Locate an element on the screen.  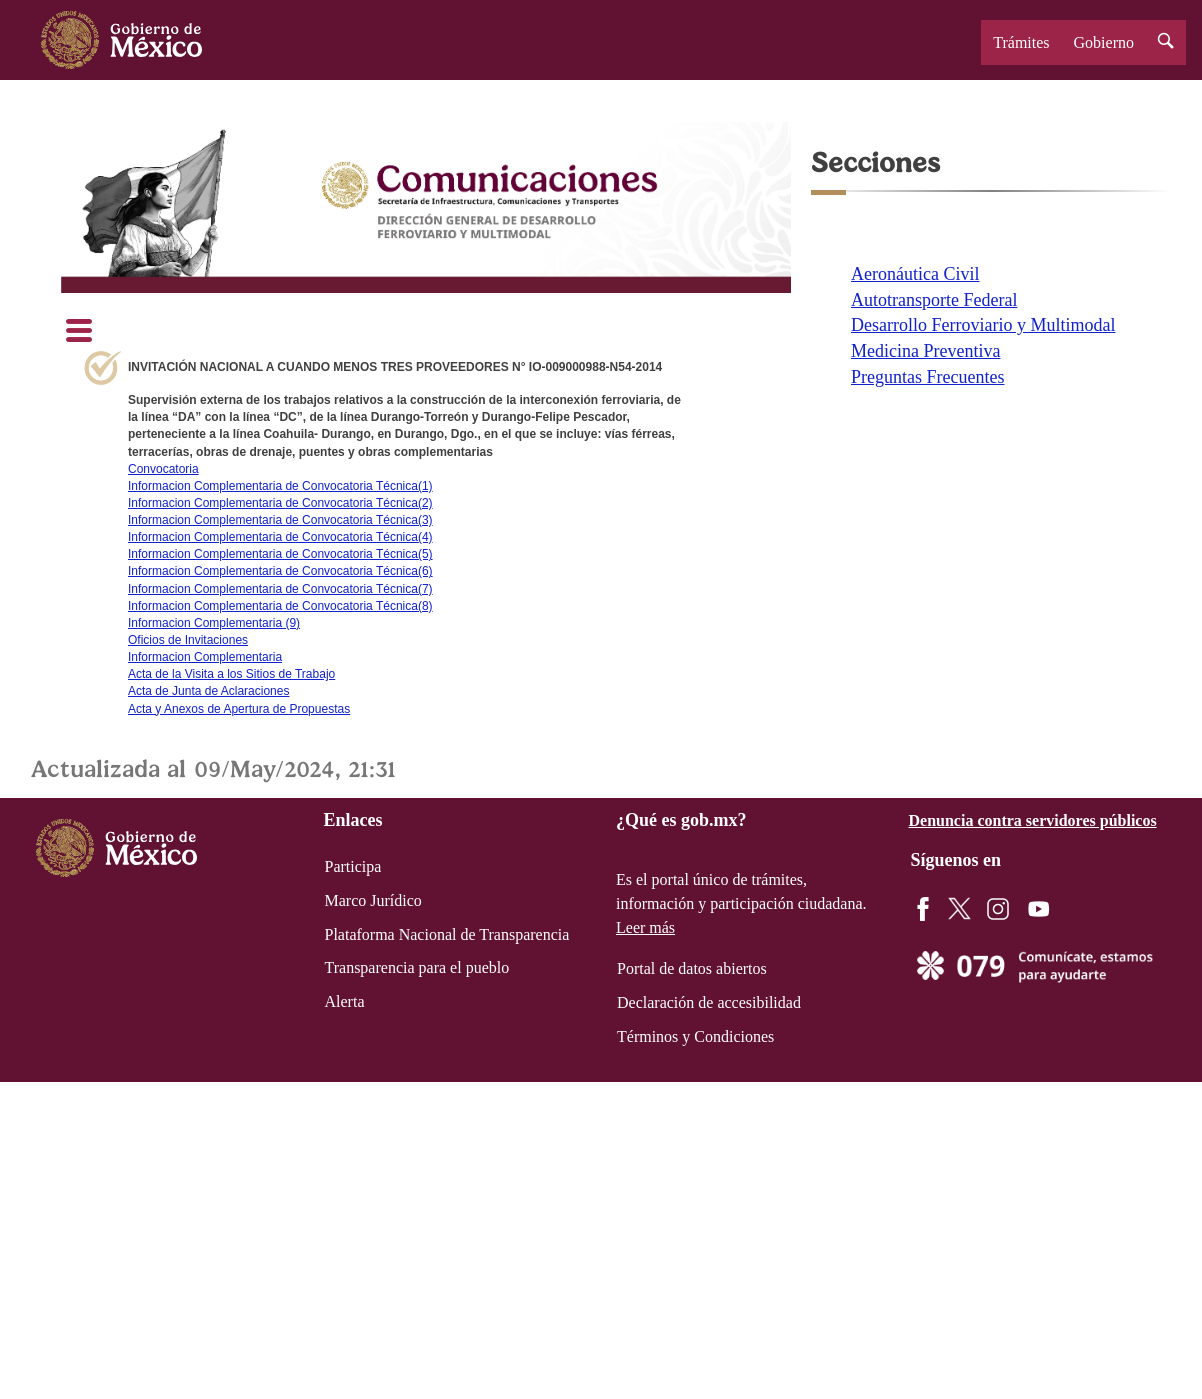
Denuncia contra servidores públicos is located at coordinates (1033, 820).